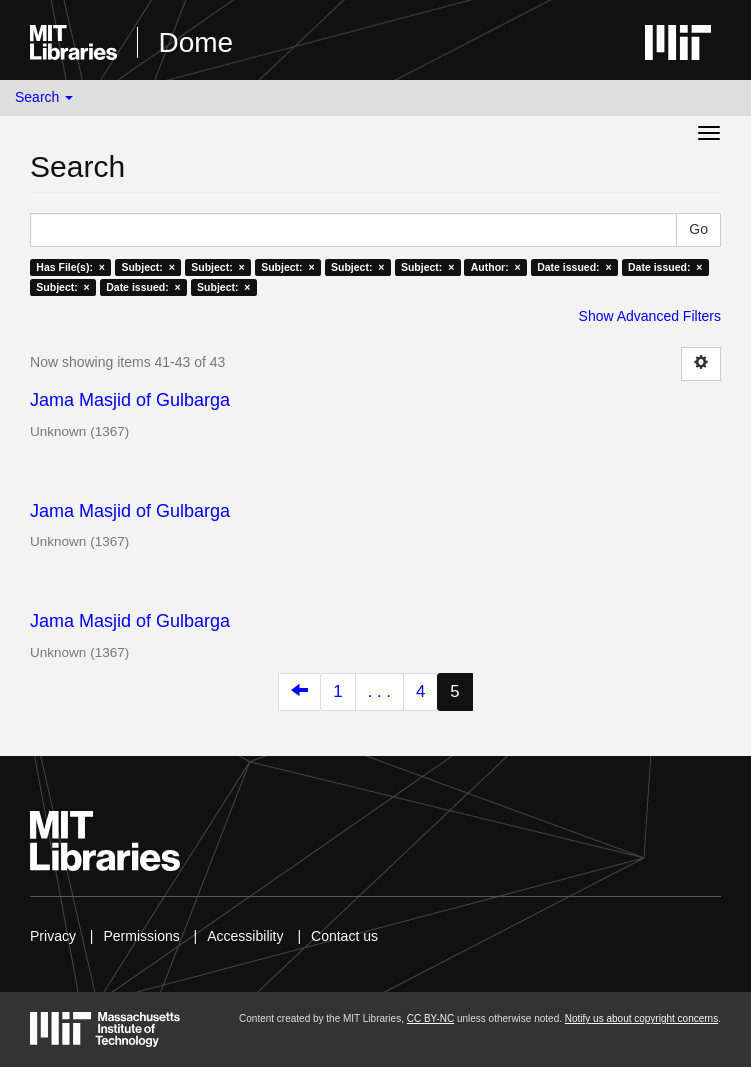  What do you see at coordinates (53, 936) in the screenshot?
I see `Privacy` at bounding box center [53, 936].